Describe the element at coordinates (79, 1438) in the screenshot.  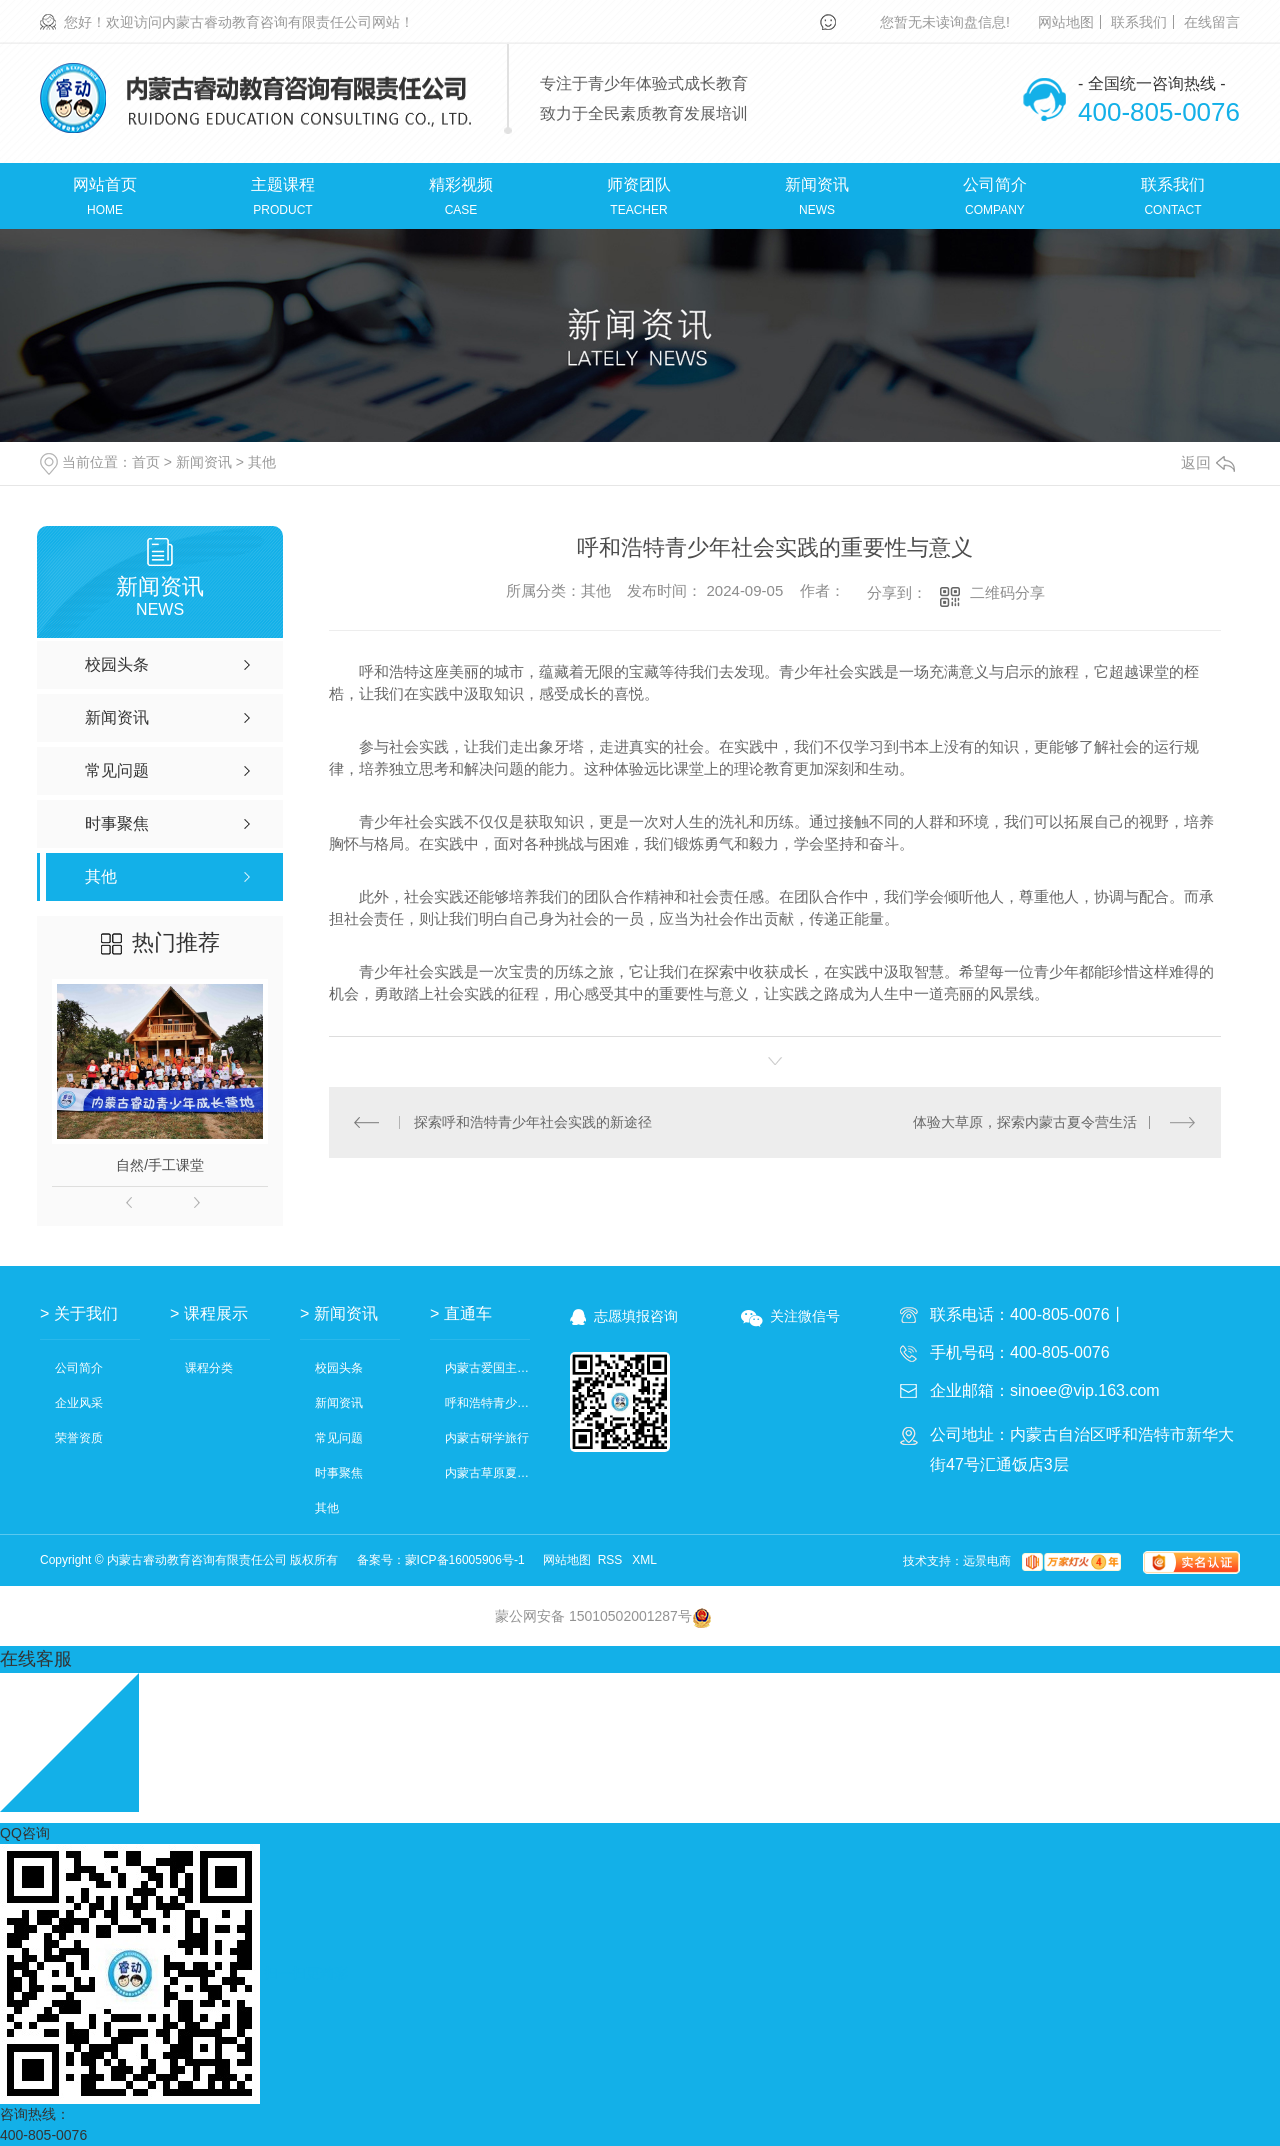
I see `荣誉资质` at that location.